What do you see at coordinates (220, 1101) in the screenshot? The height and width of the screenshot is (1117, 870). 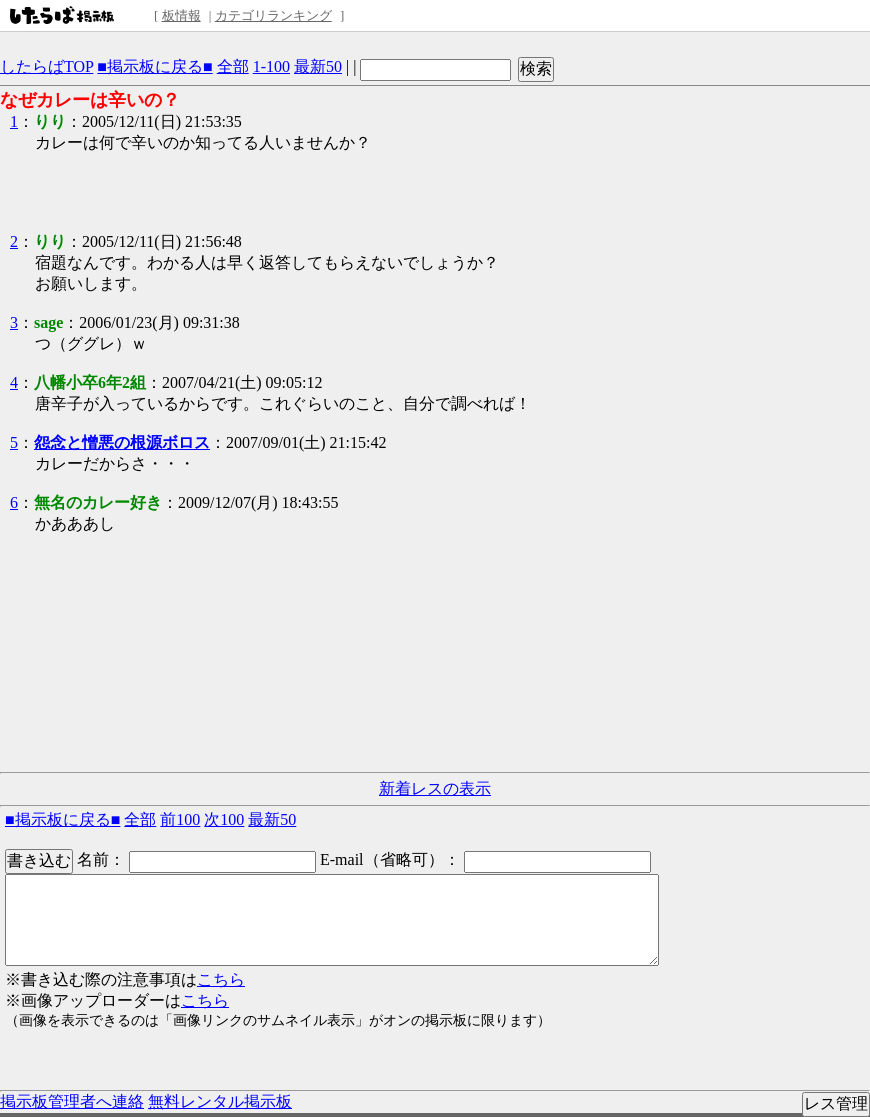 I see `無料レンタル掲示板` at bounding box center [220, 1101].